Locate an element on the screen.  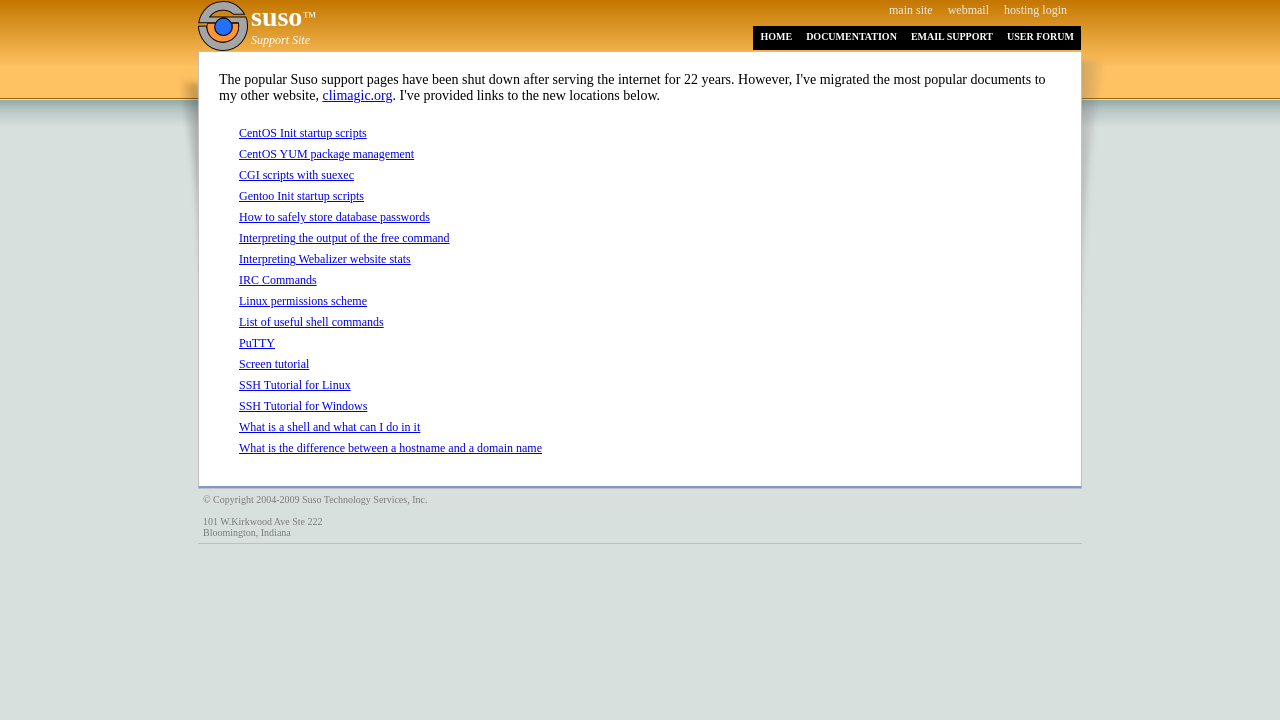
PuTTY is located at coordinates (257, 343).